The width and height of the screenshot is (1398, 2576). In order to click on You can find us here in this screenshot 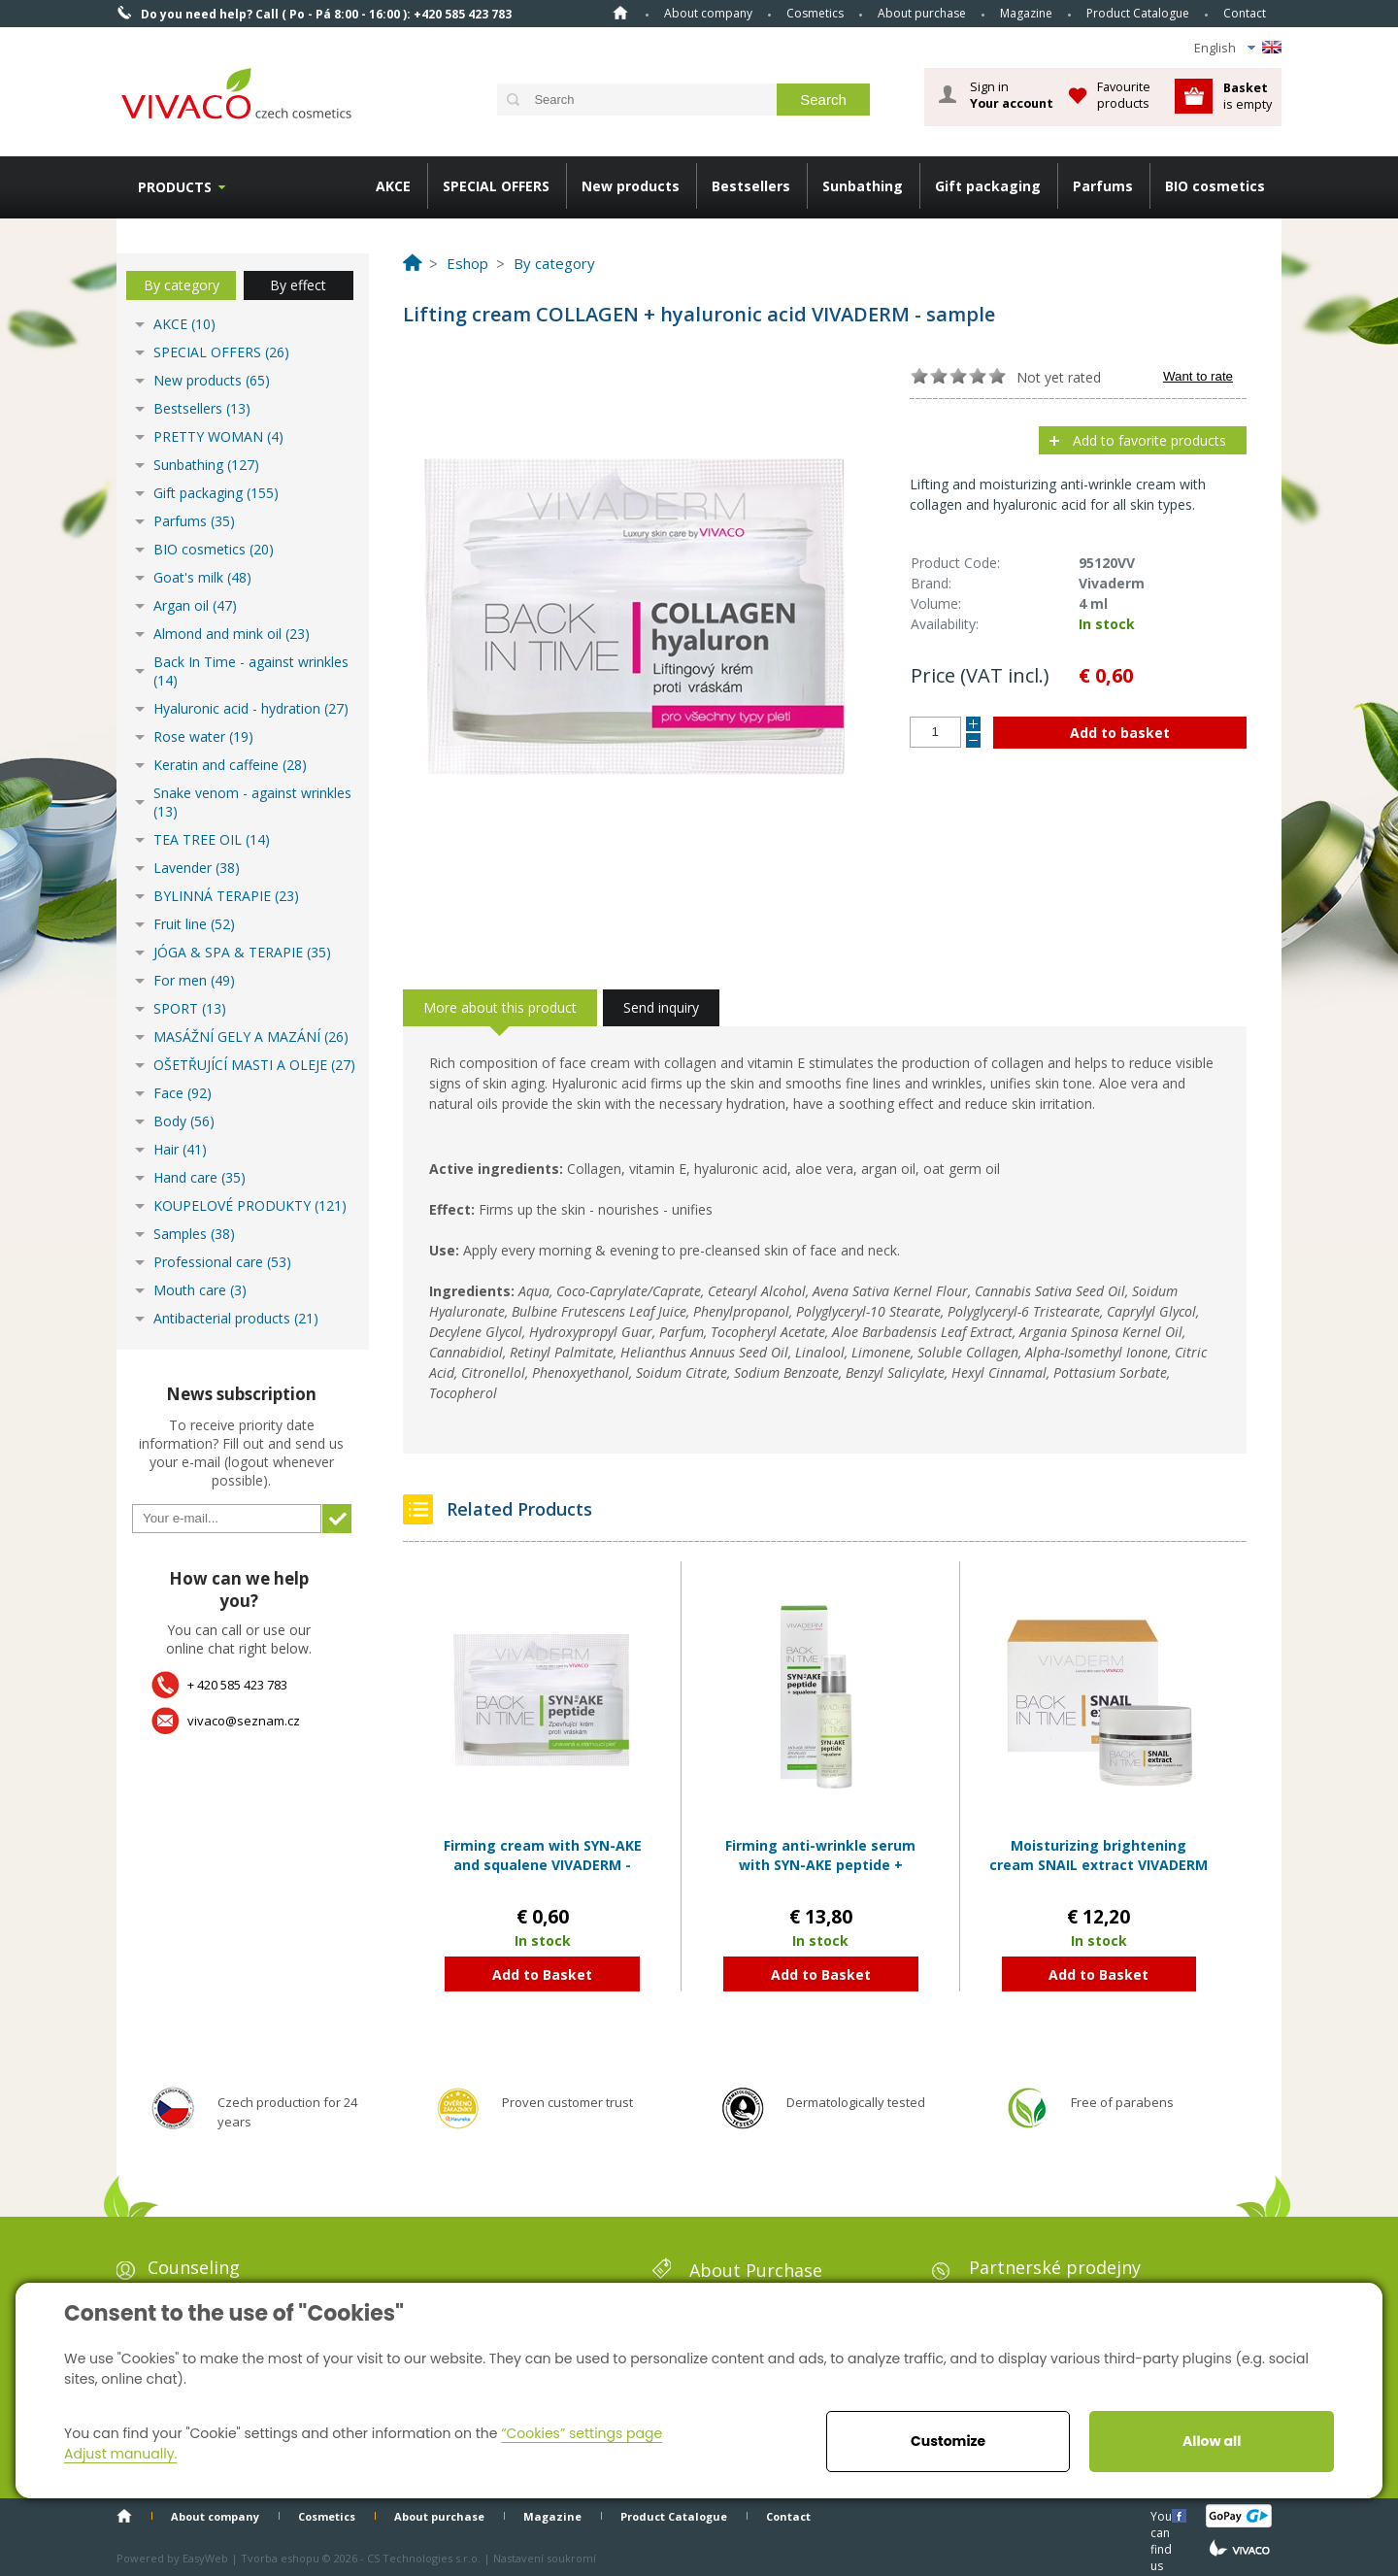, I will do `click(1163, 2515)`.